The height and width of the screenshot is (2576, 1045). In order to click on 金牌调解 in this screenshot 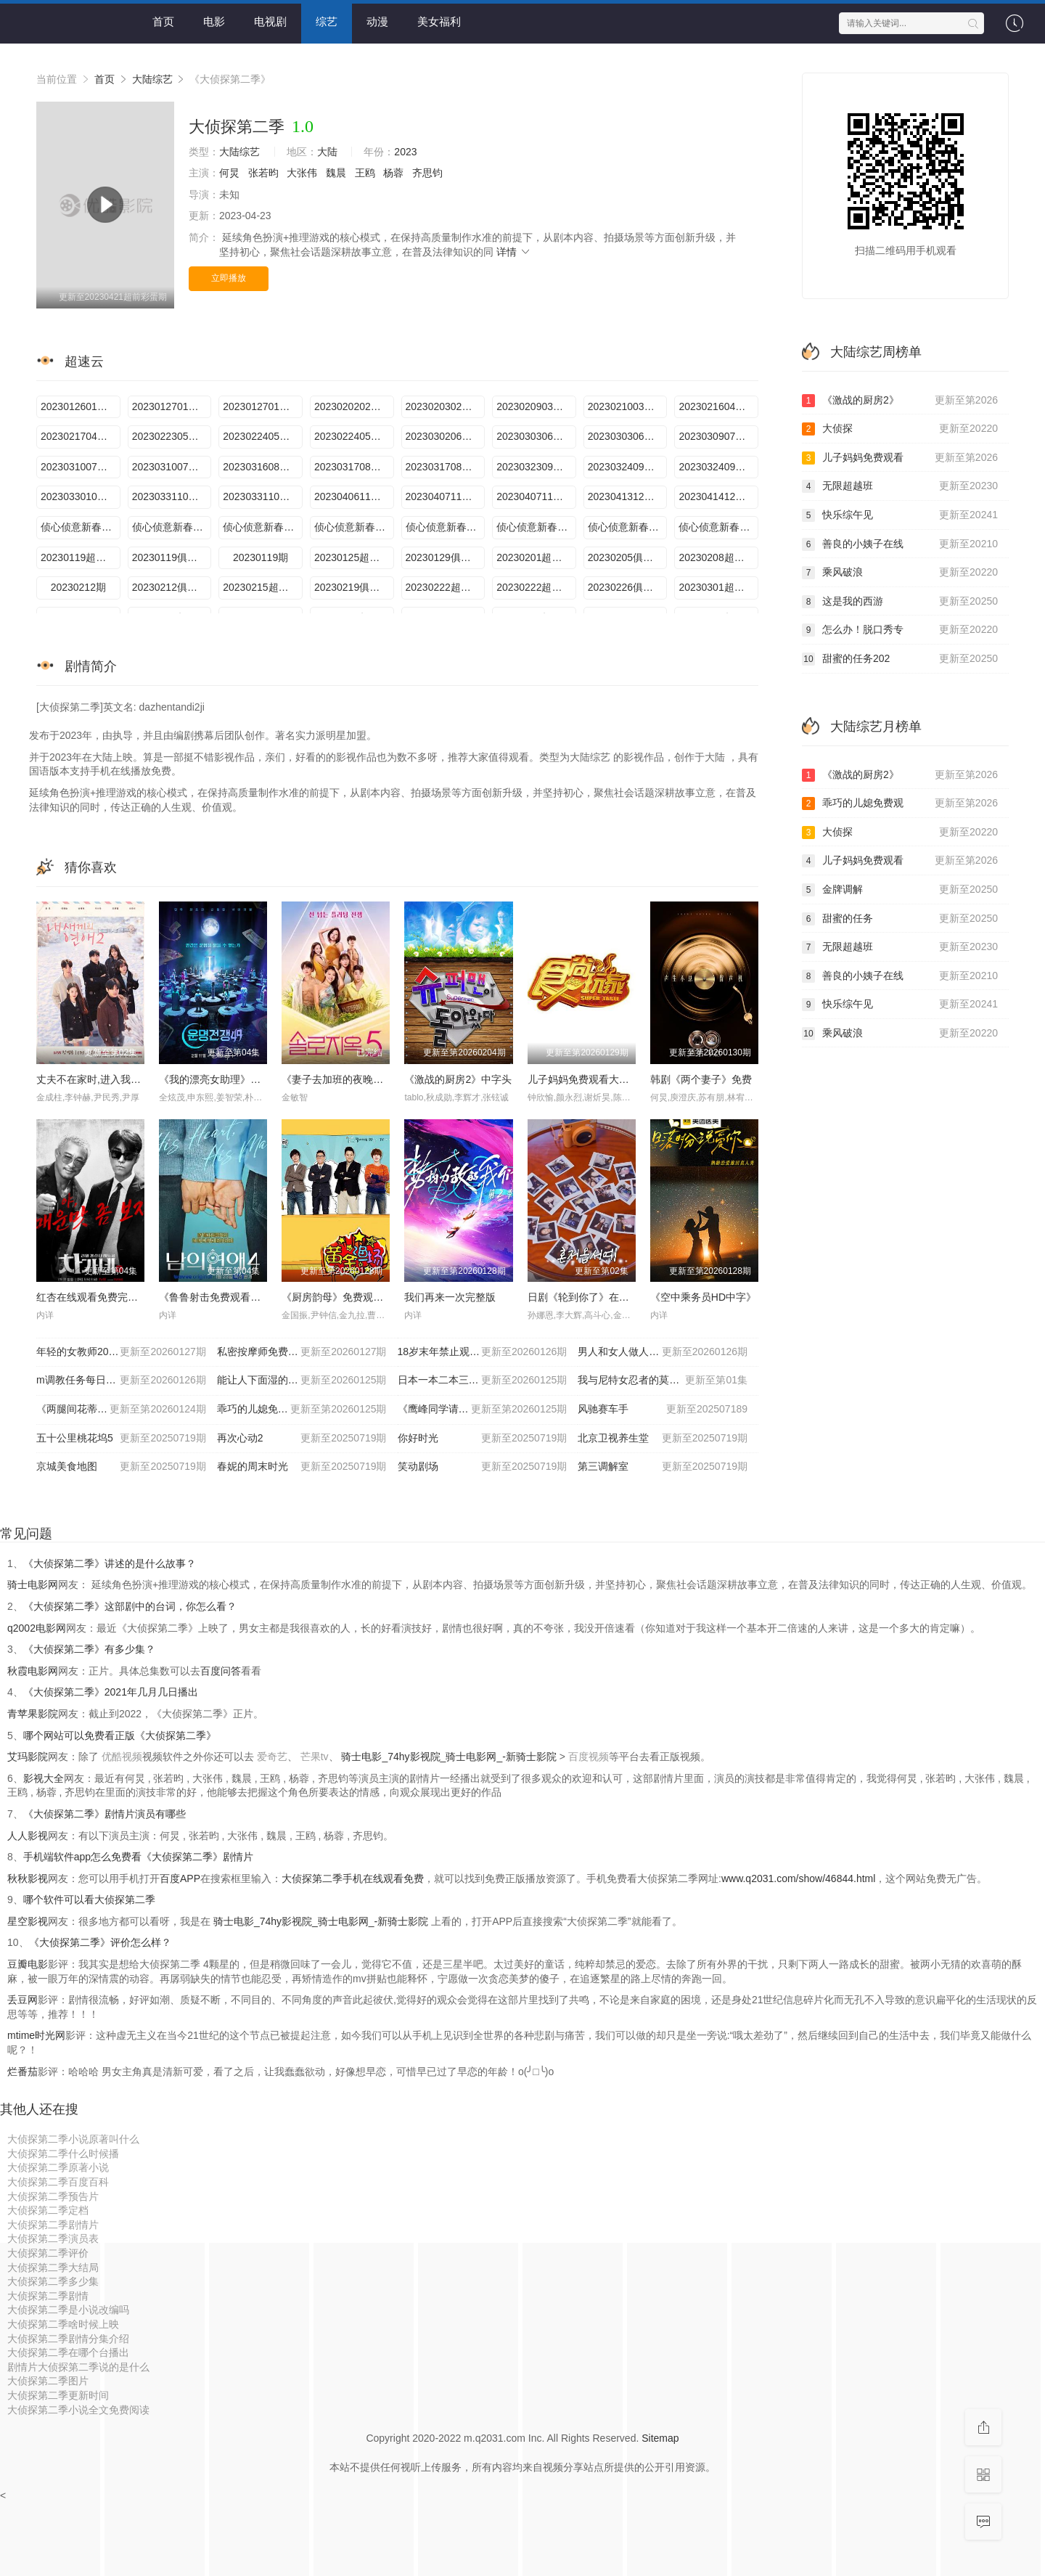, I will do `click(900, 890)`.